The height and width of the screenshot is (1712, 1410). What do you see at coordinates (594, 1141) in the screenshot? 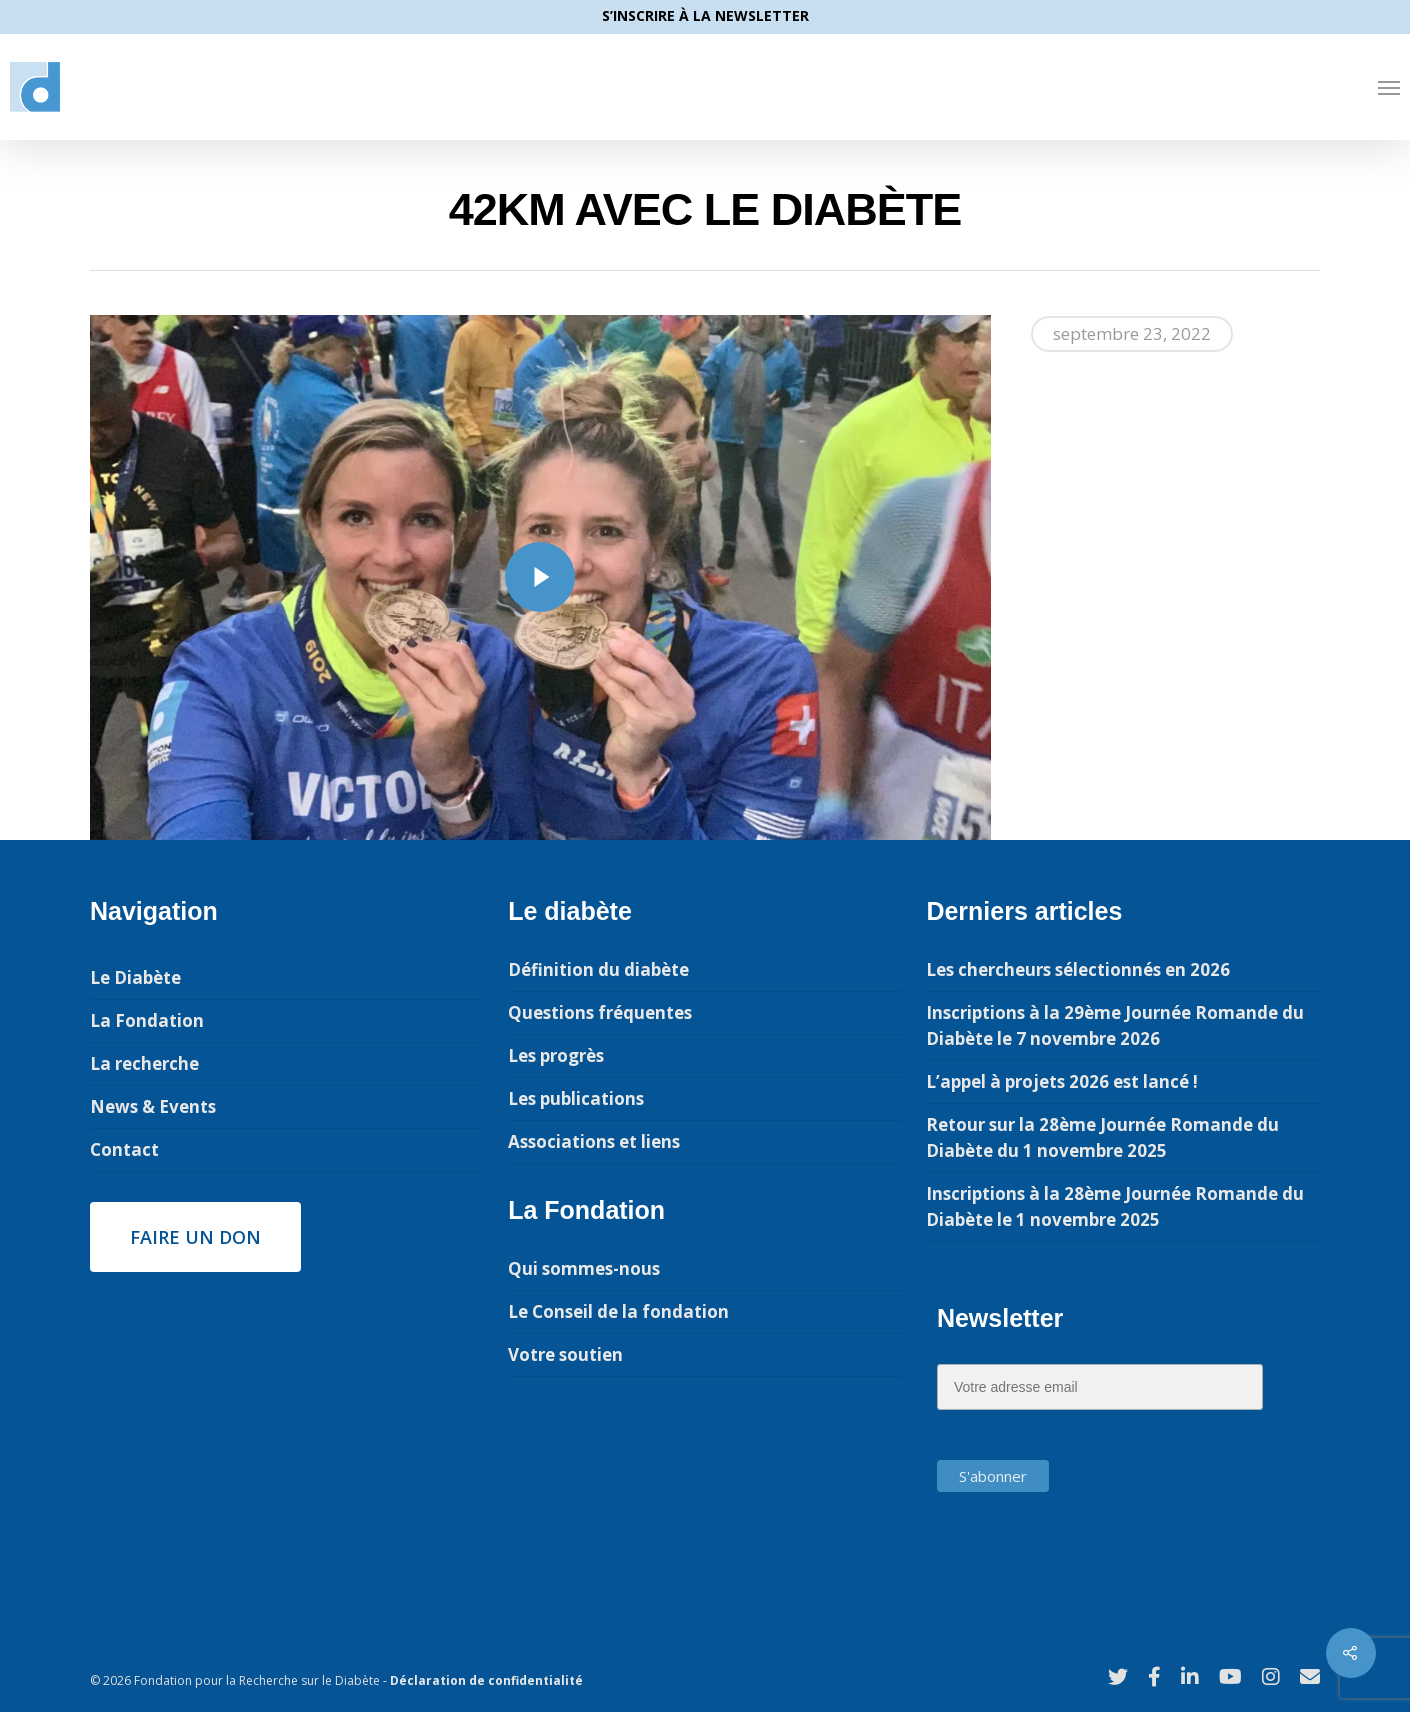
I see `Associations et liens` at bounding box center [594, 1141].